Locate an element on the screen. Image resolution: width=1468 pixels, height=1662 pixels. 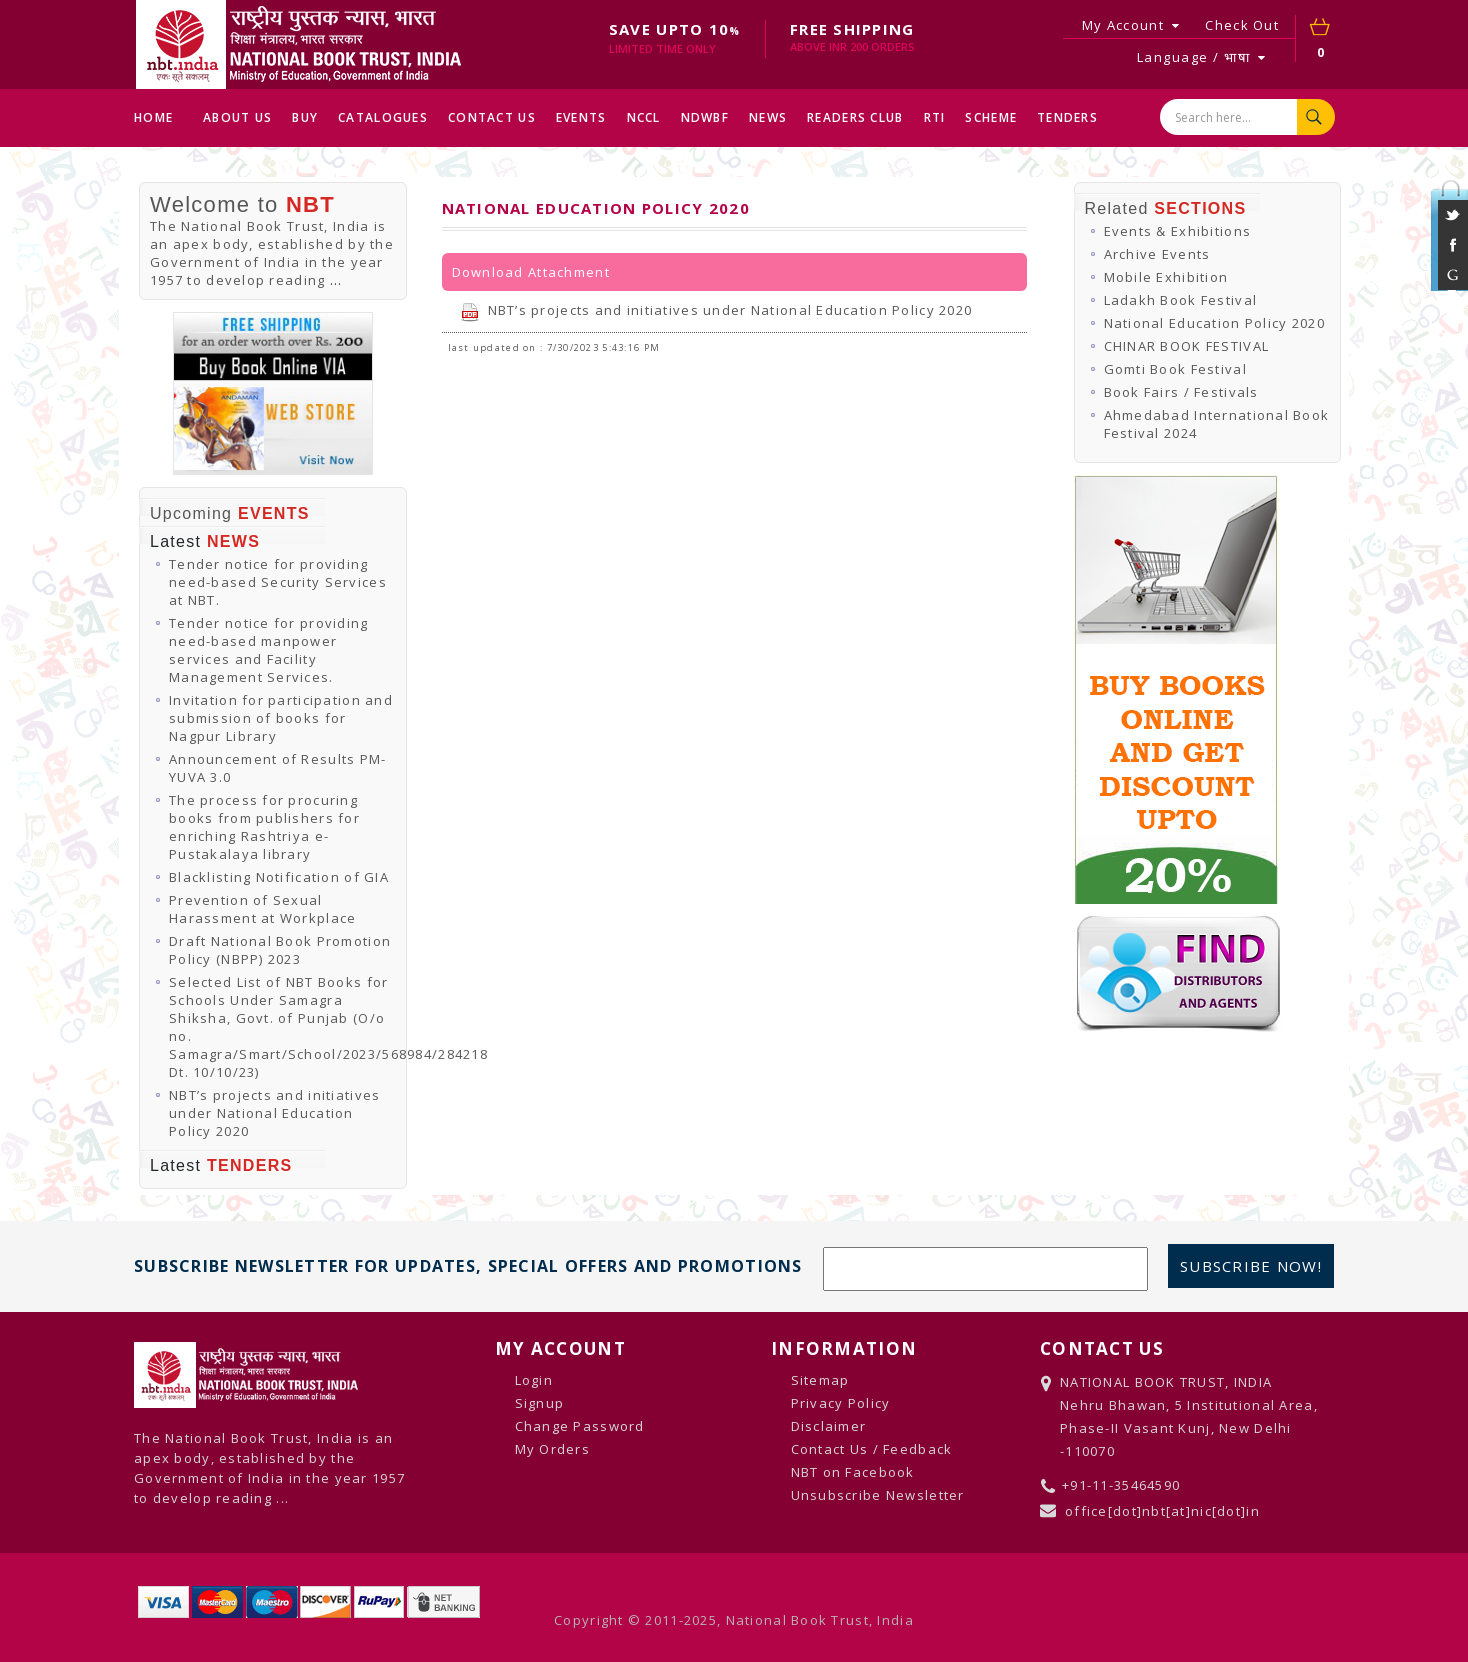
NEWS is located at coordinates (768, 117).